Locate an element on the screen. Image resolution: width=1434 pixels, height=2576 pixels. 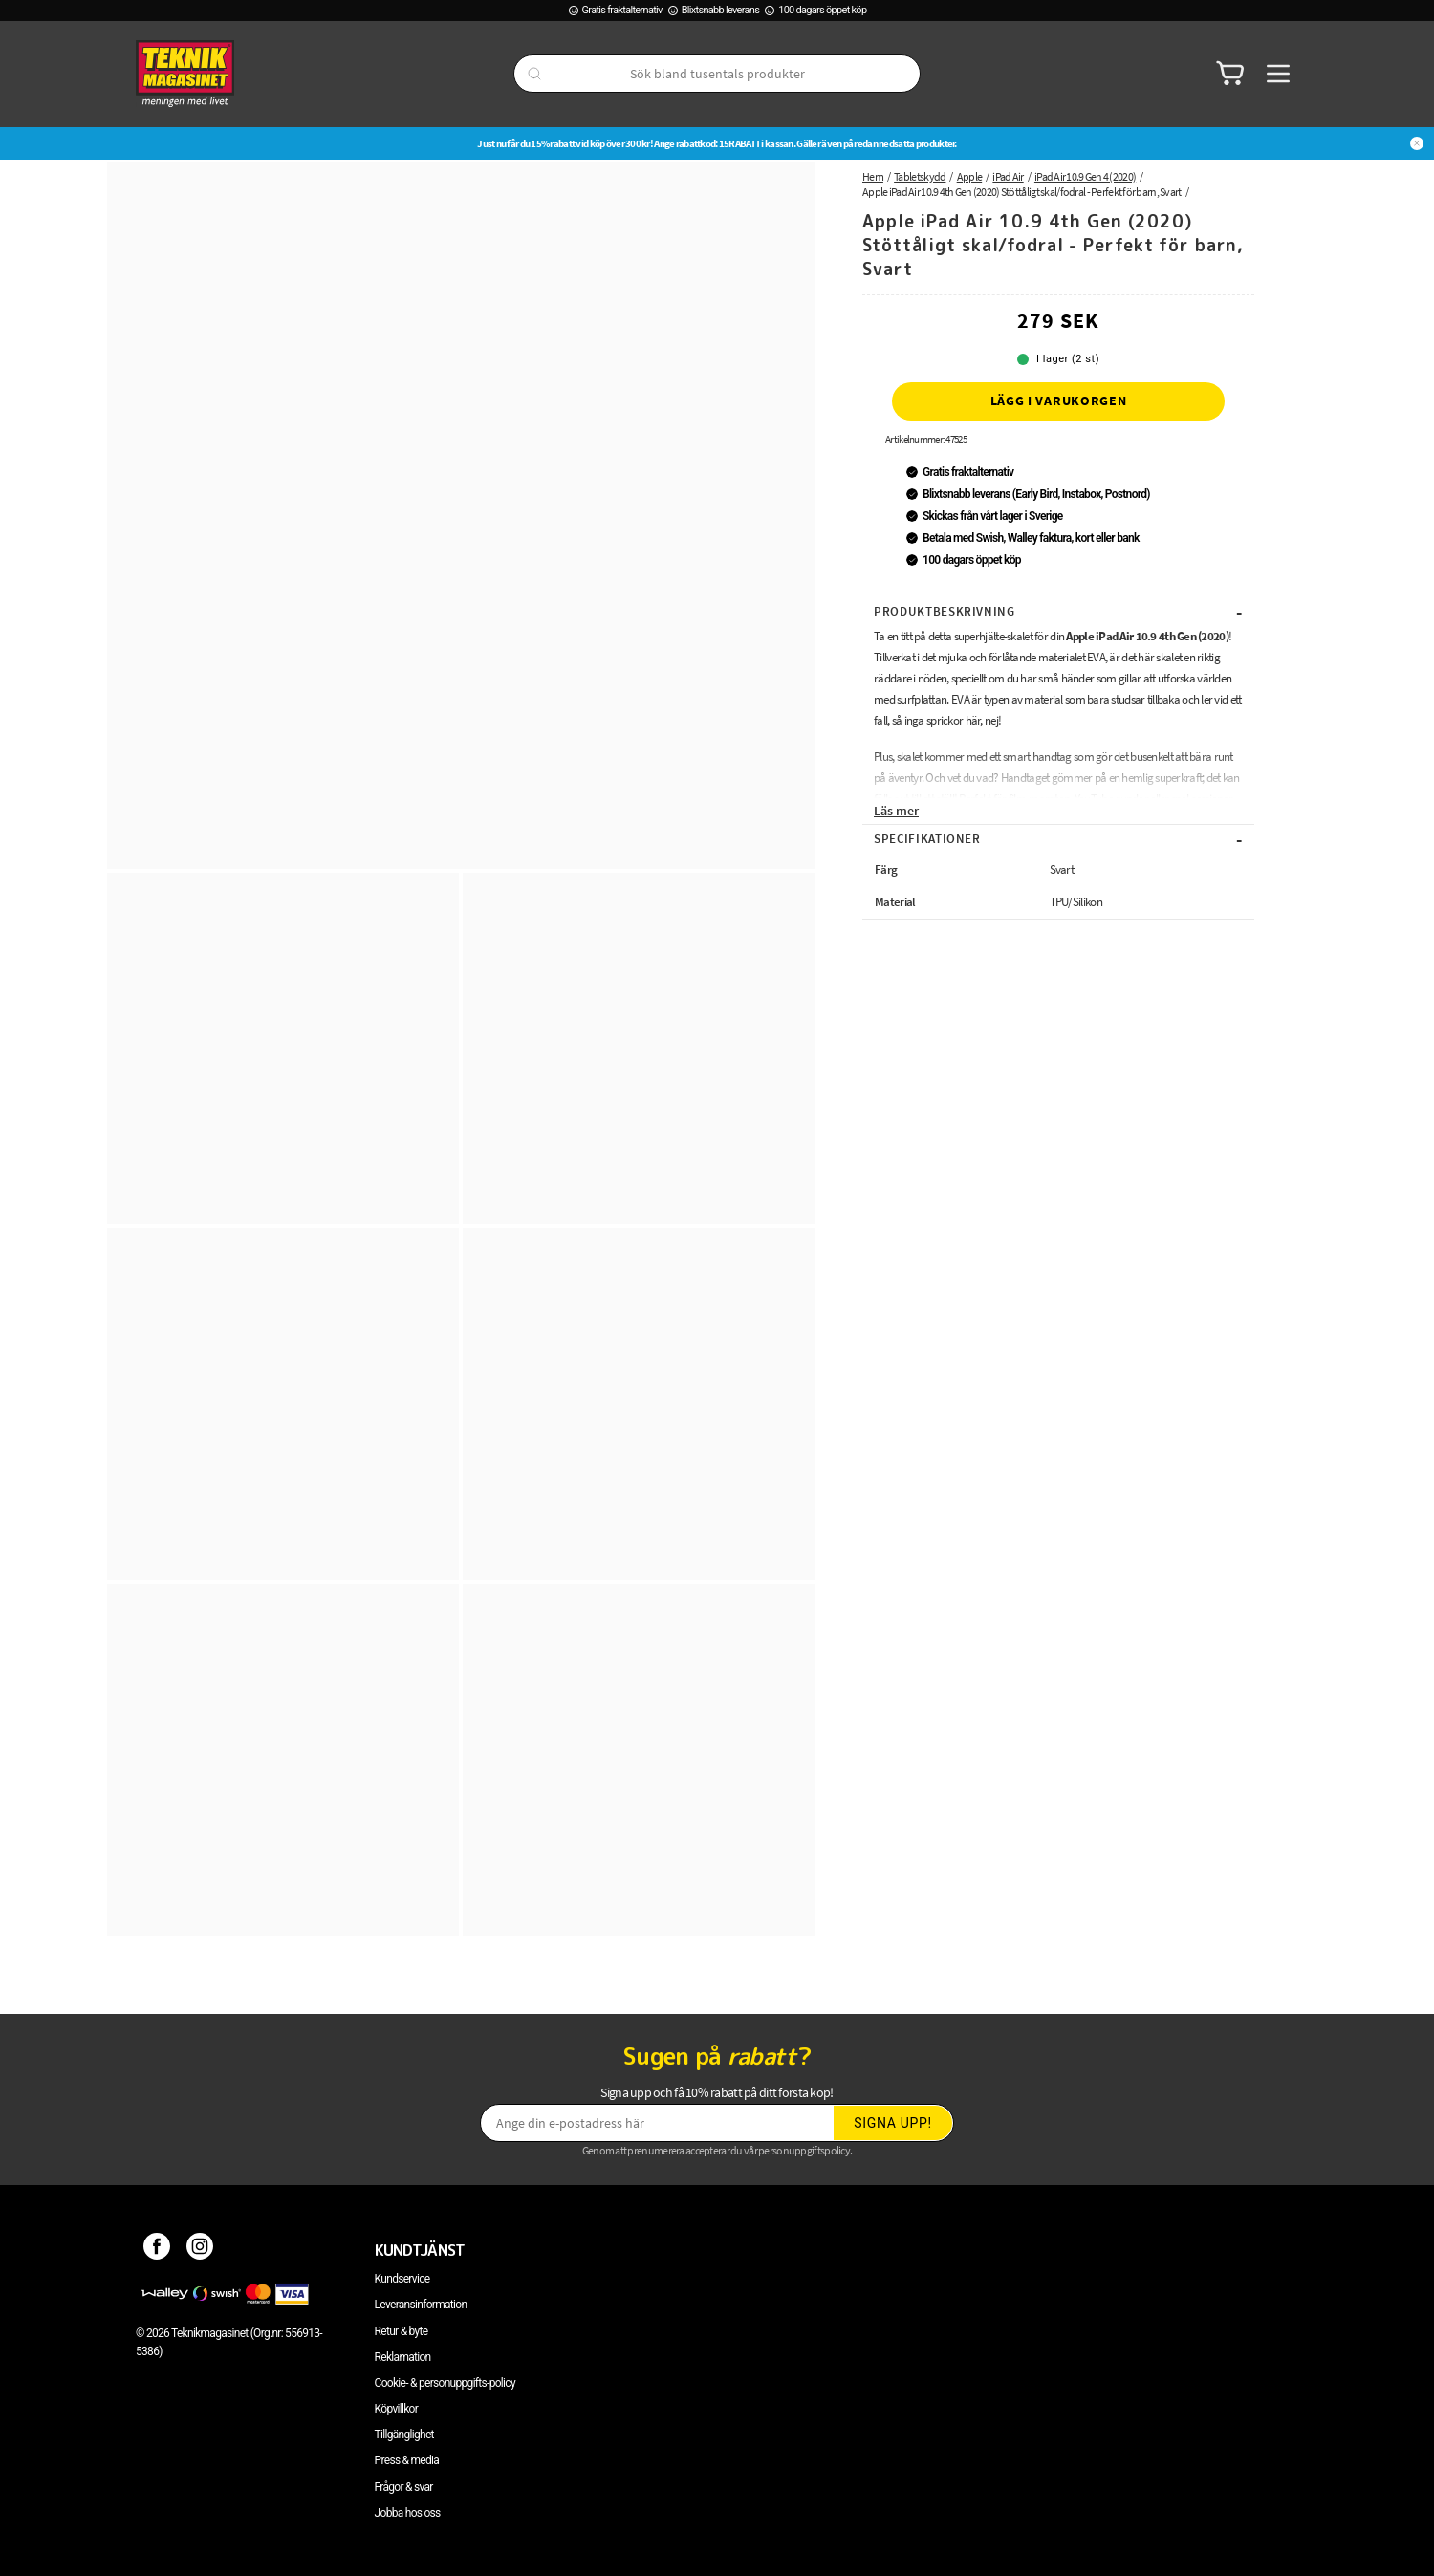
Tillgänglighet is located at coordinates (404, 2434).